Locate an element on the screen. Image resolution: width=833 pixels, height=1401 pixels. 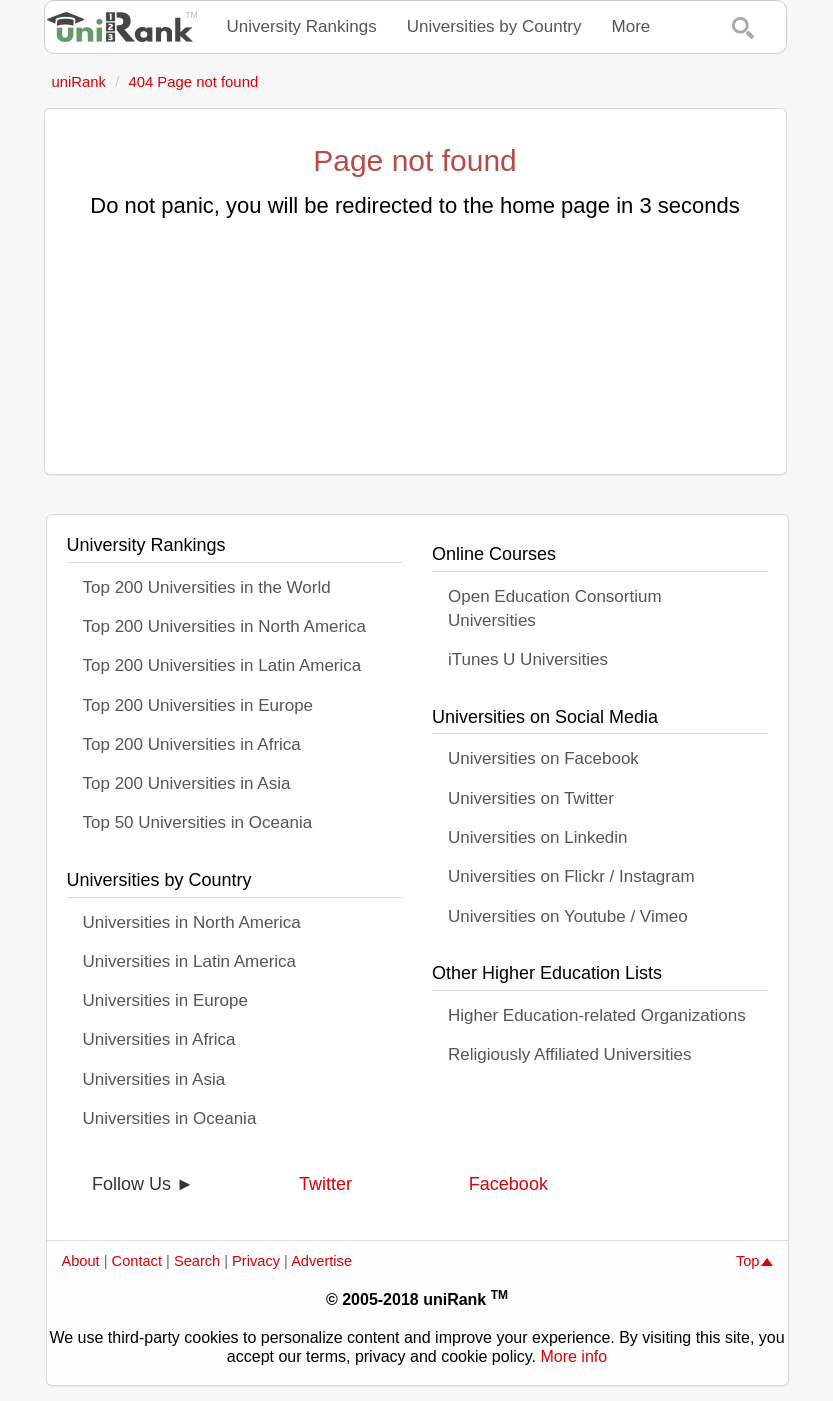
Top 50 Universities in Oceania is located at coordinates (198, 822).